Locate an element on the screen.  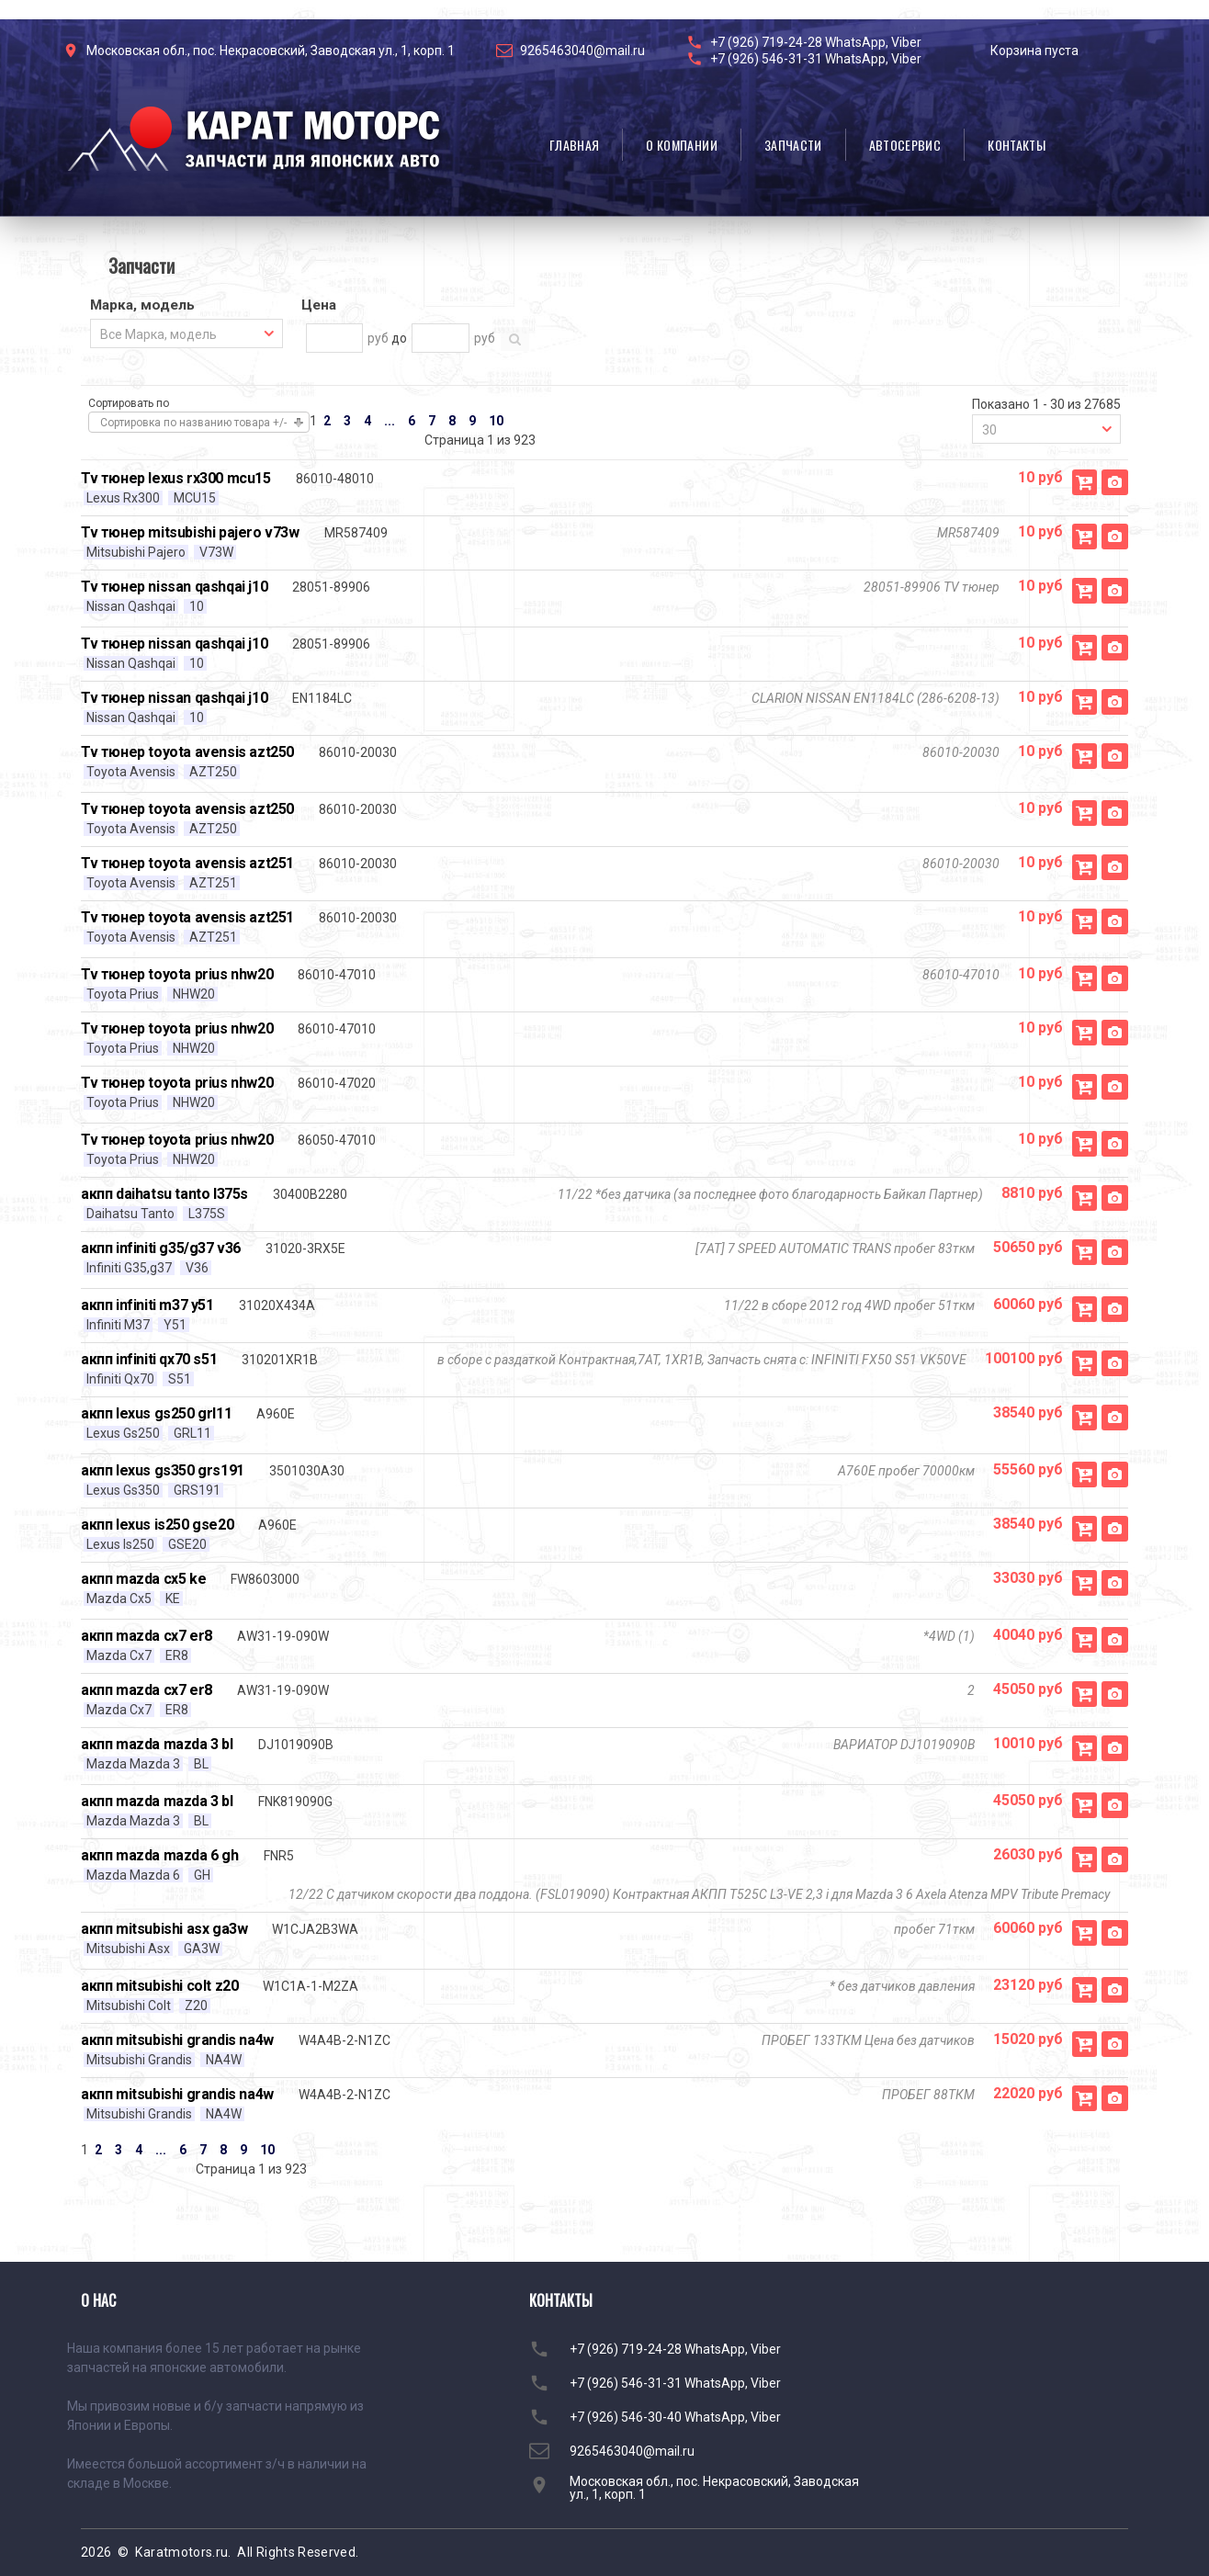
Главная is located at coordinates (574, 144).